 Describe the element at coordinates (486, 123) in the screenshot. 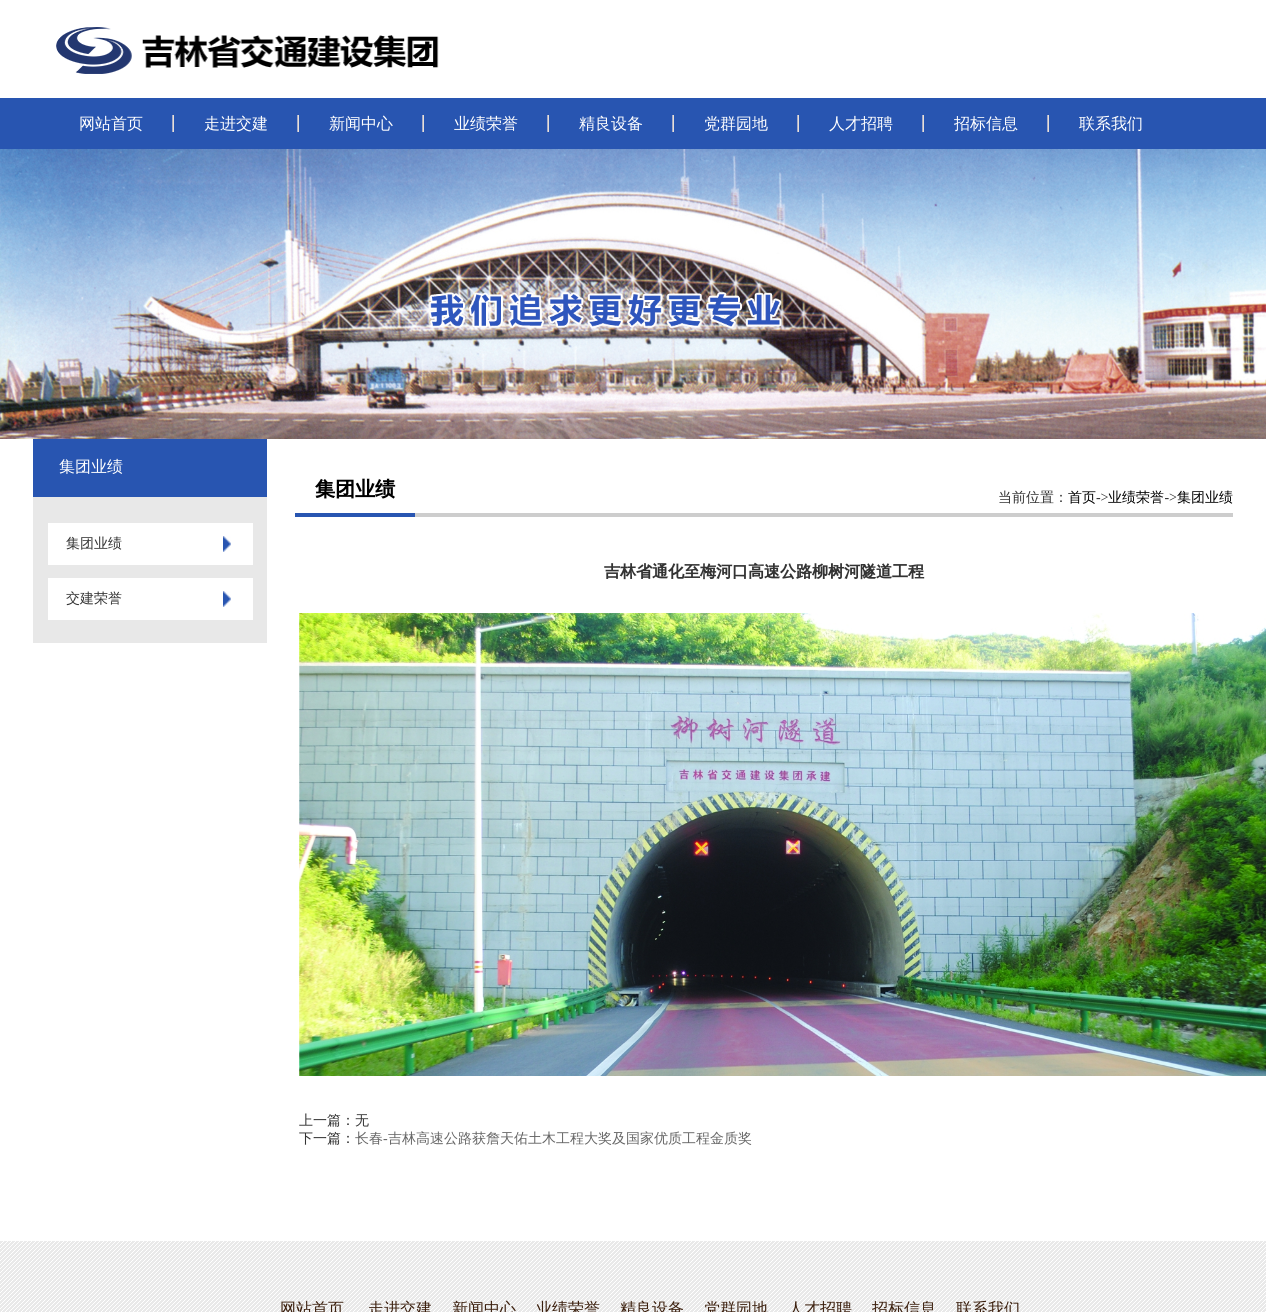

I see `业绩荣誉` at that location.